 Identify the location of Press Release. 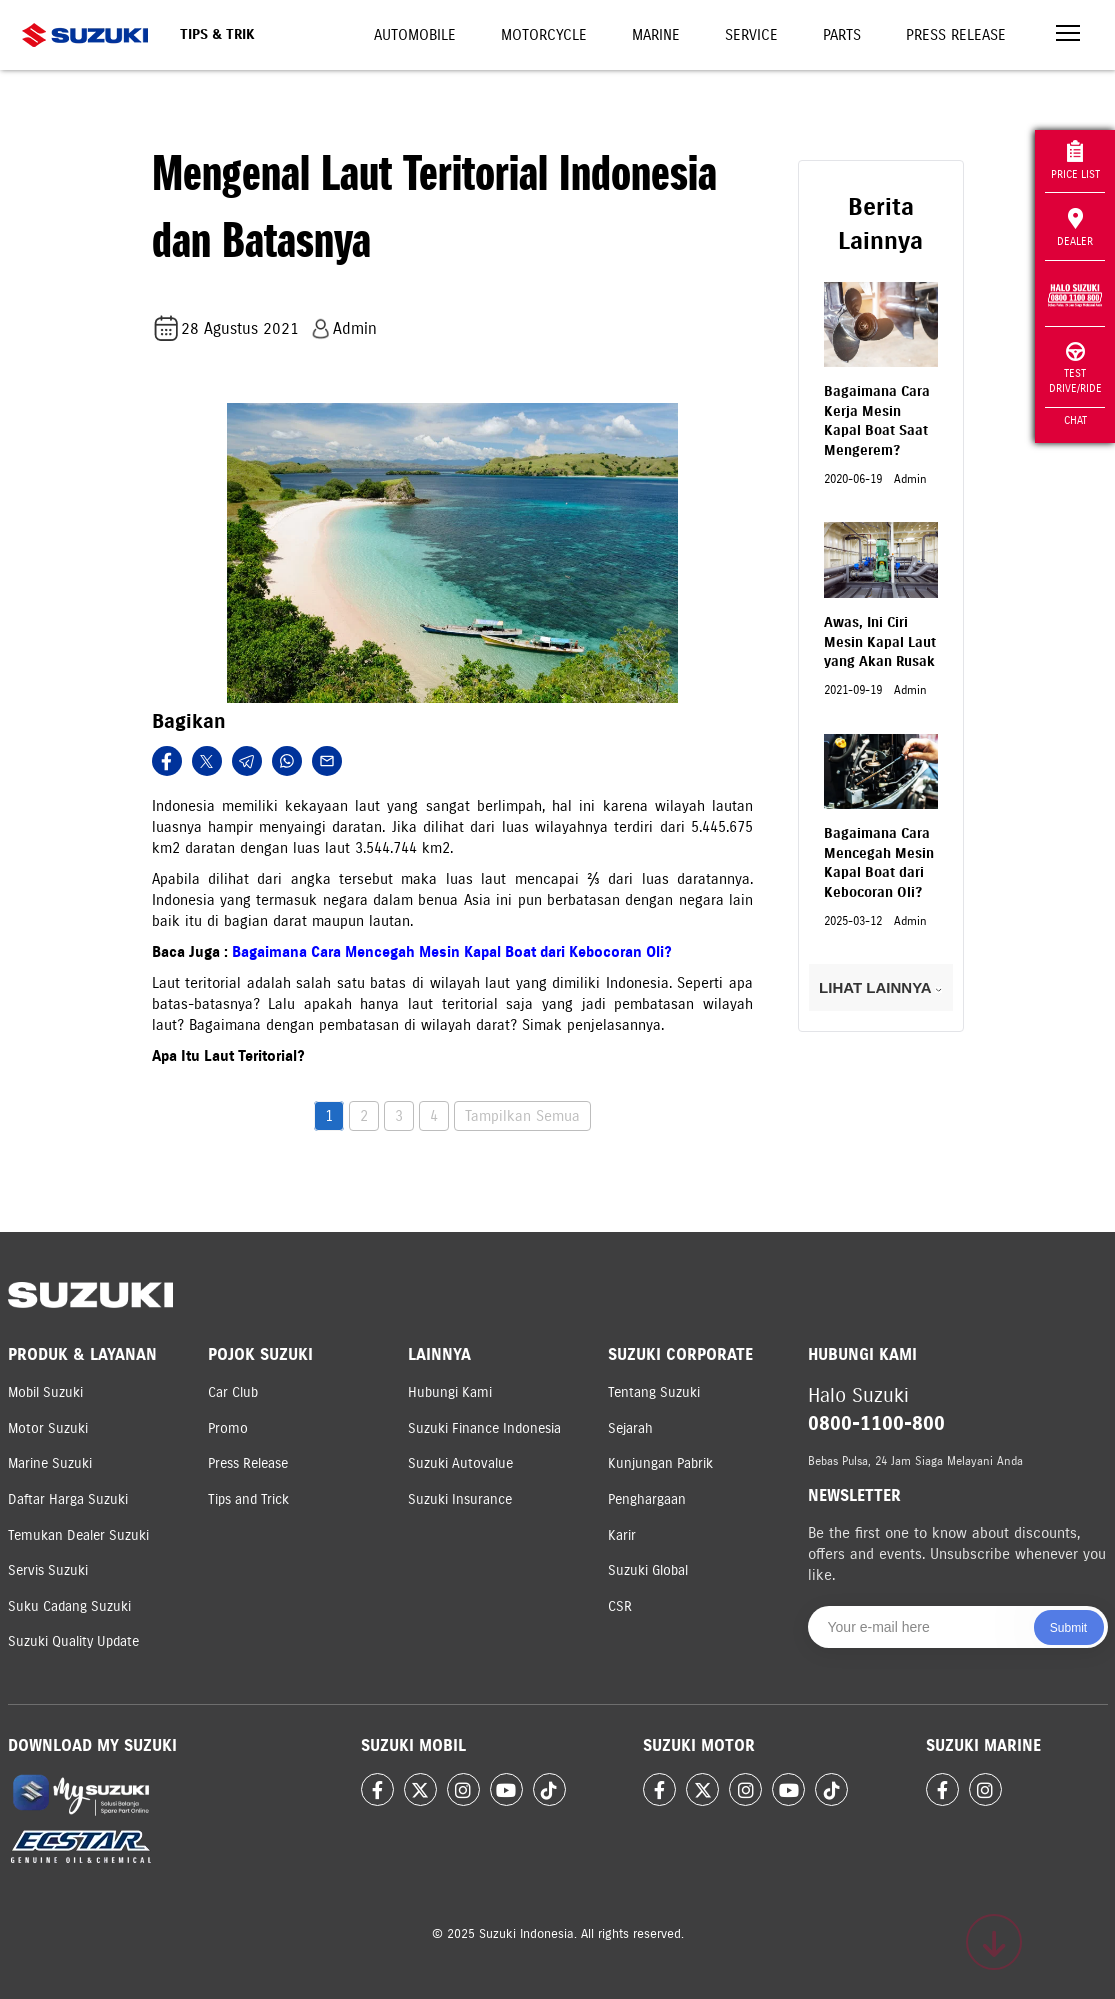
(956, 35).